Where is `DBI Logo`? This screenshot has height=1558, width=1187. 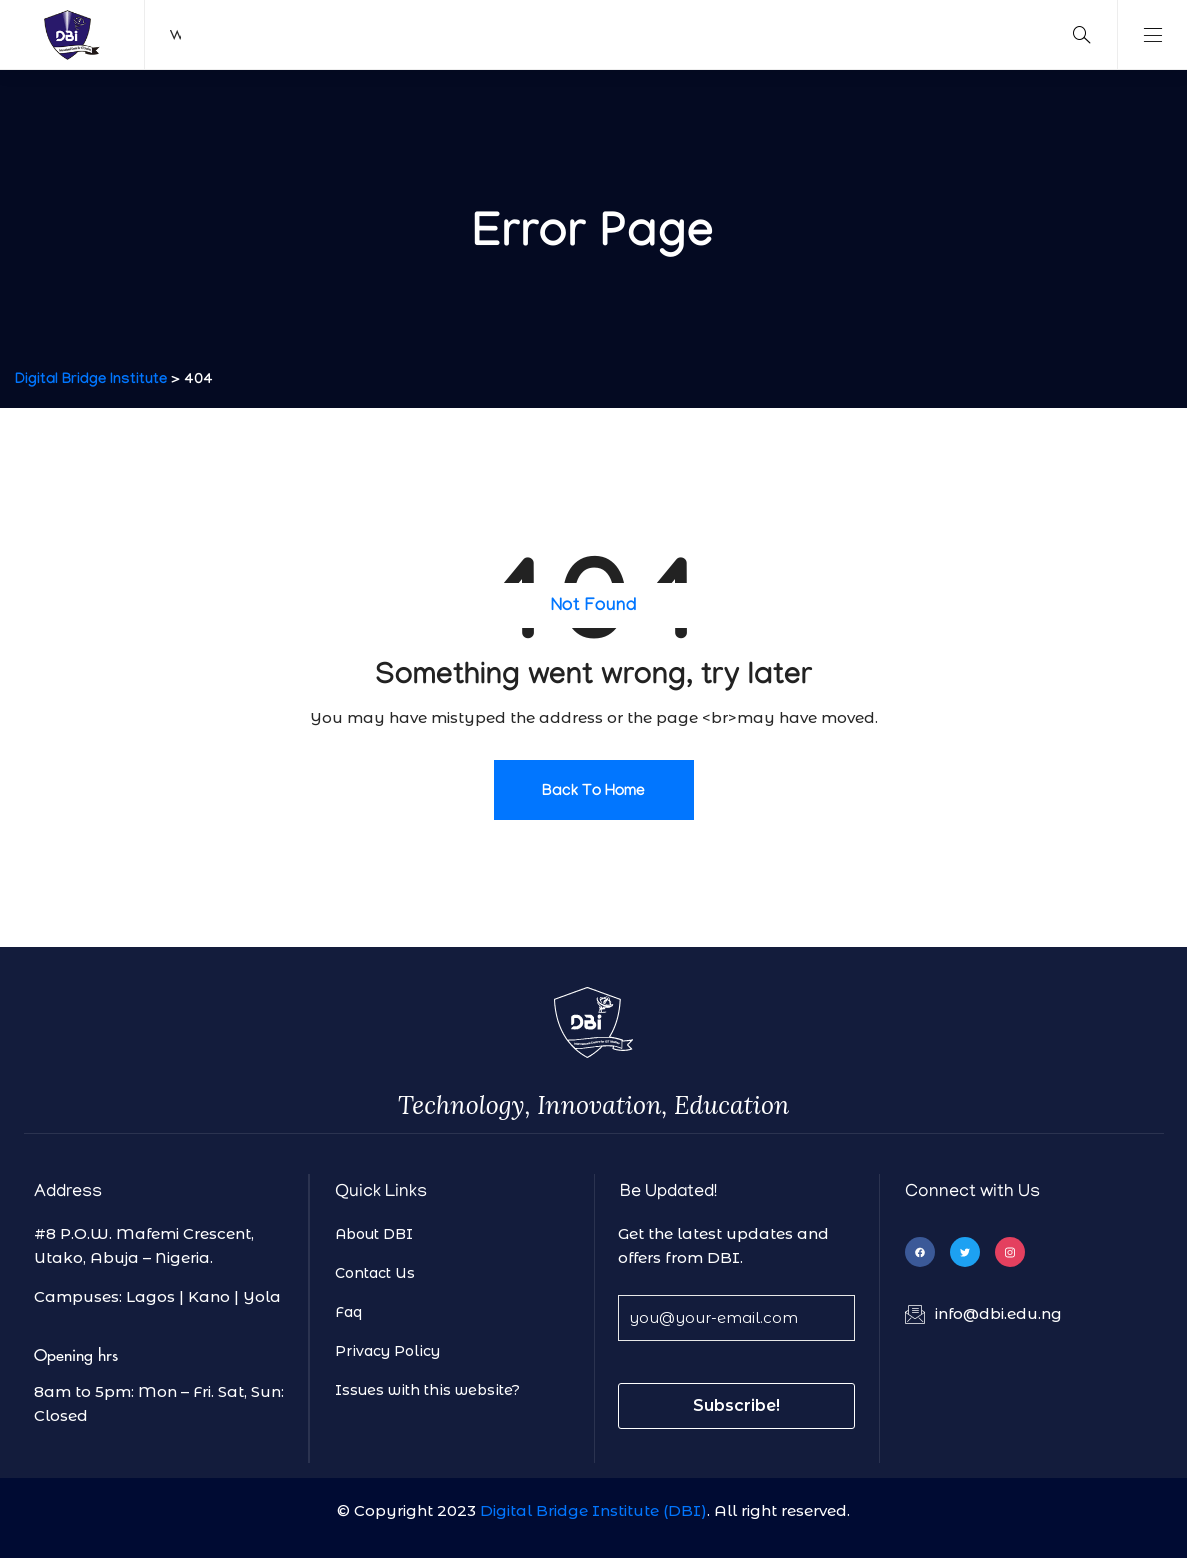 DBI Logo is located at coordinates (72, 35).